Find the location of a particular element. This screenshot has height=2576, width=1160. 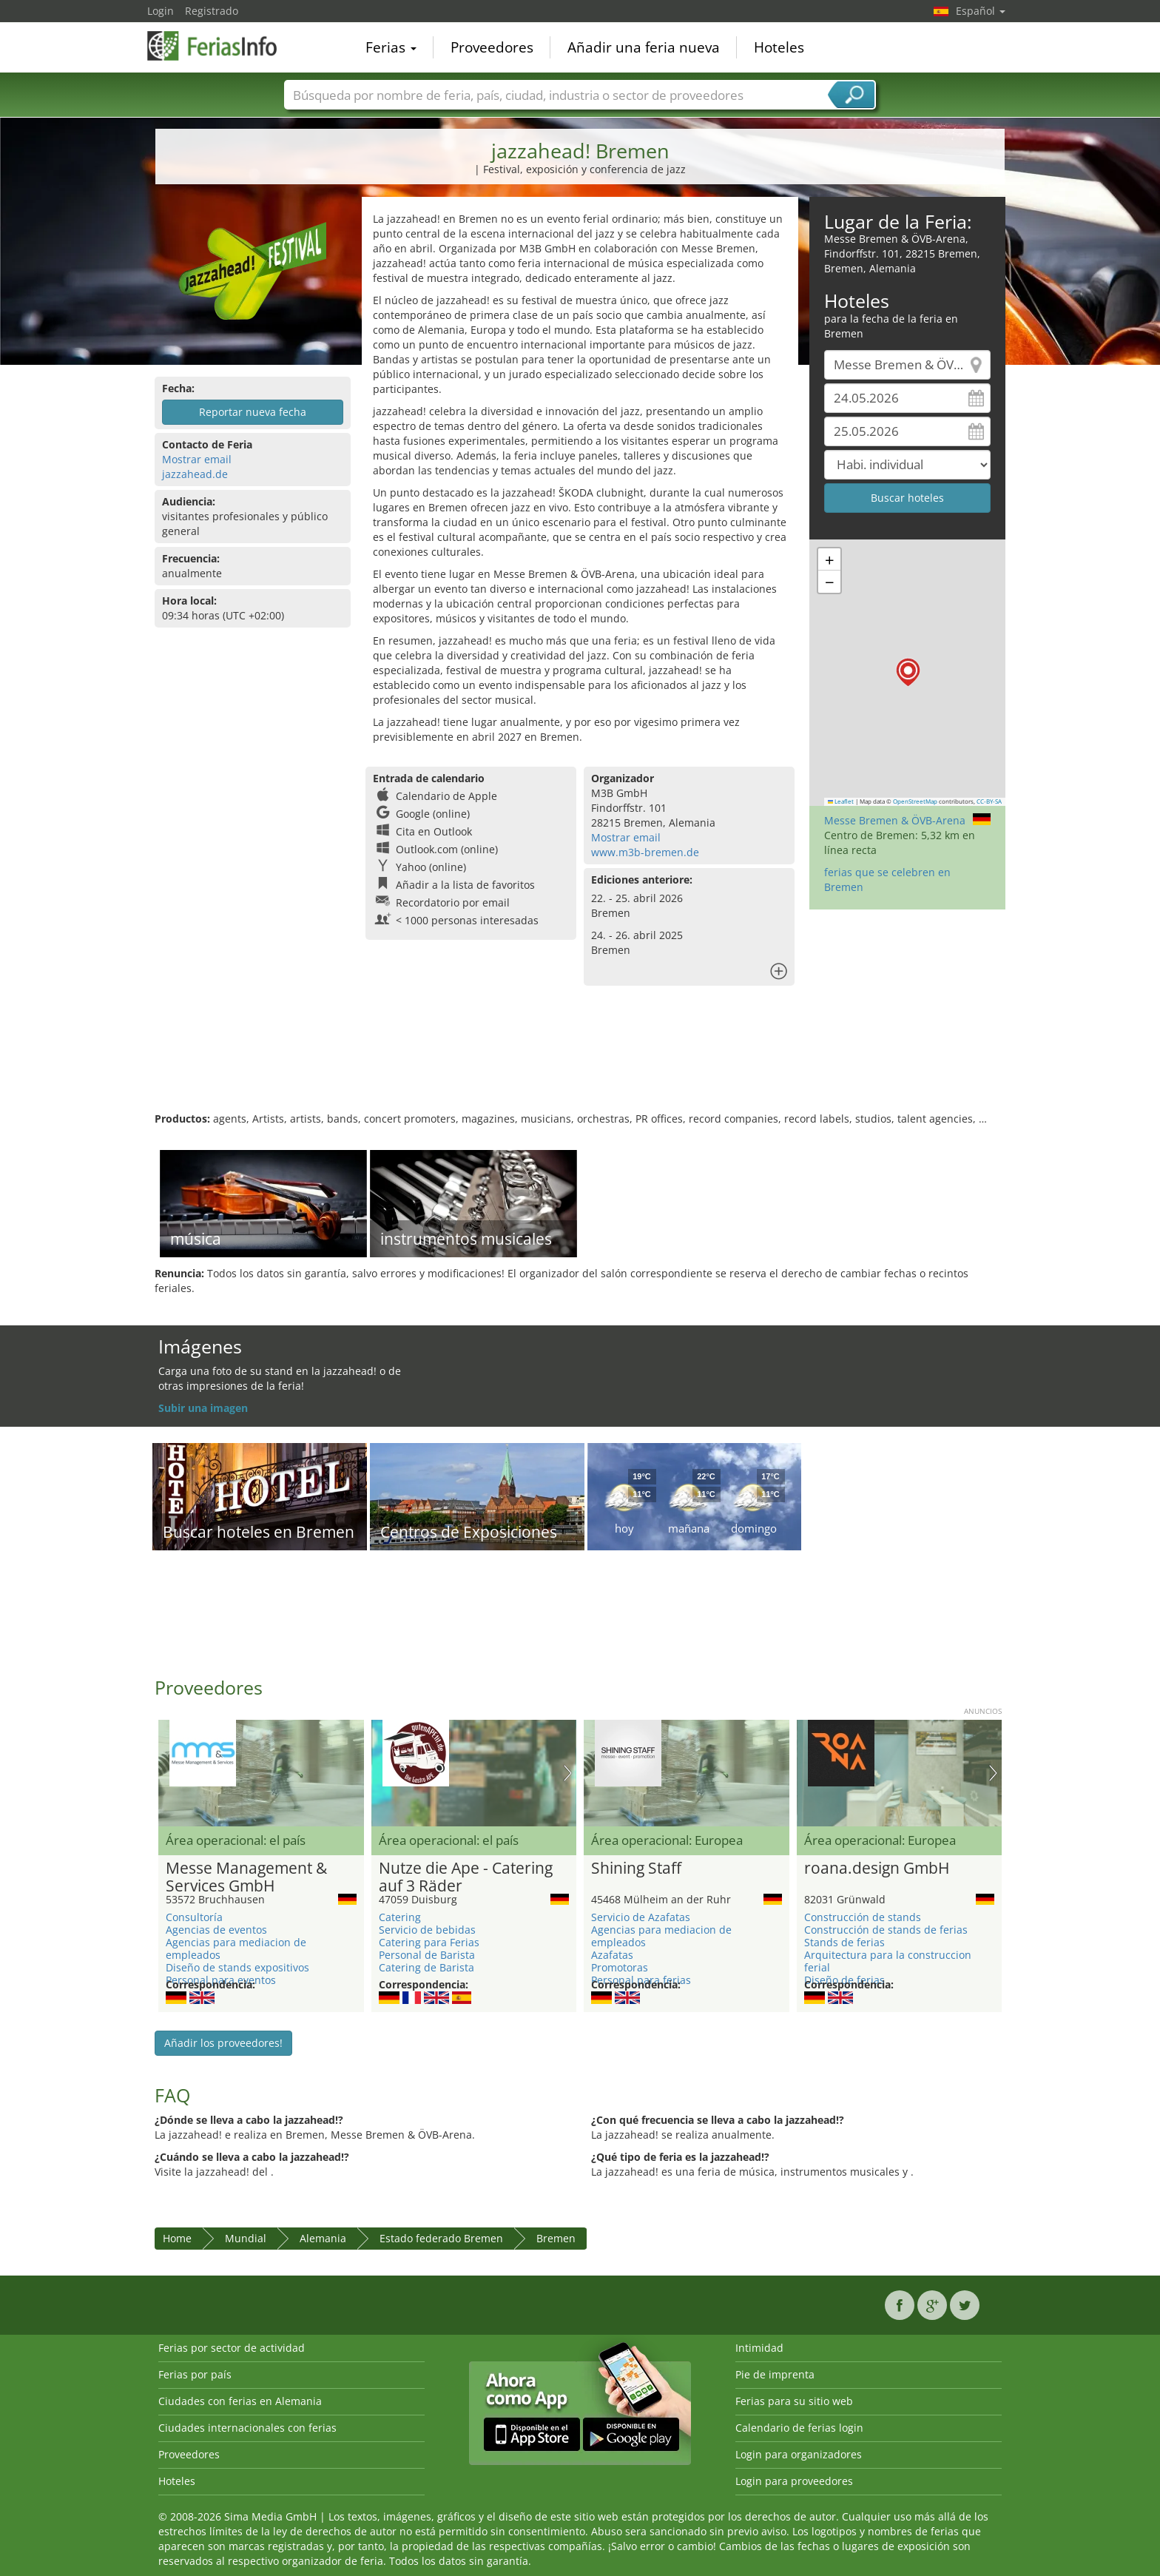

Catering para Ferias is located at coordinates (429, 1942).